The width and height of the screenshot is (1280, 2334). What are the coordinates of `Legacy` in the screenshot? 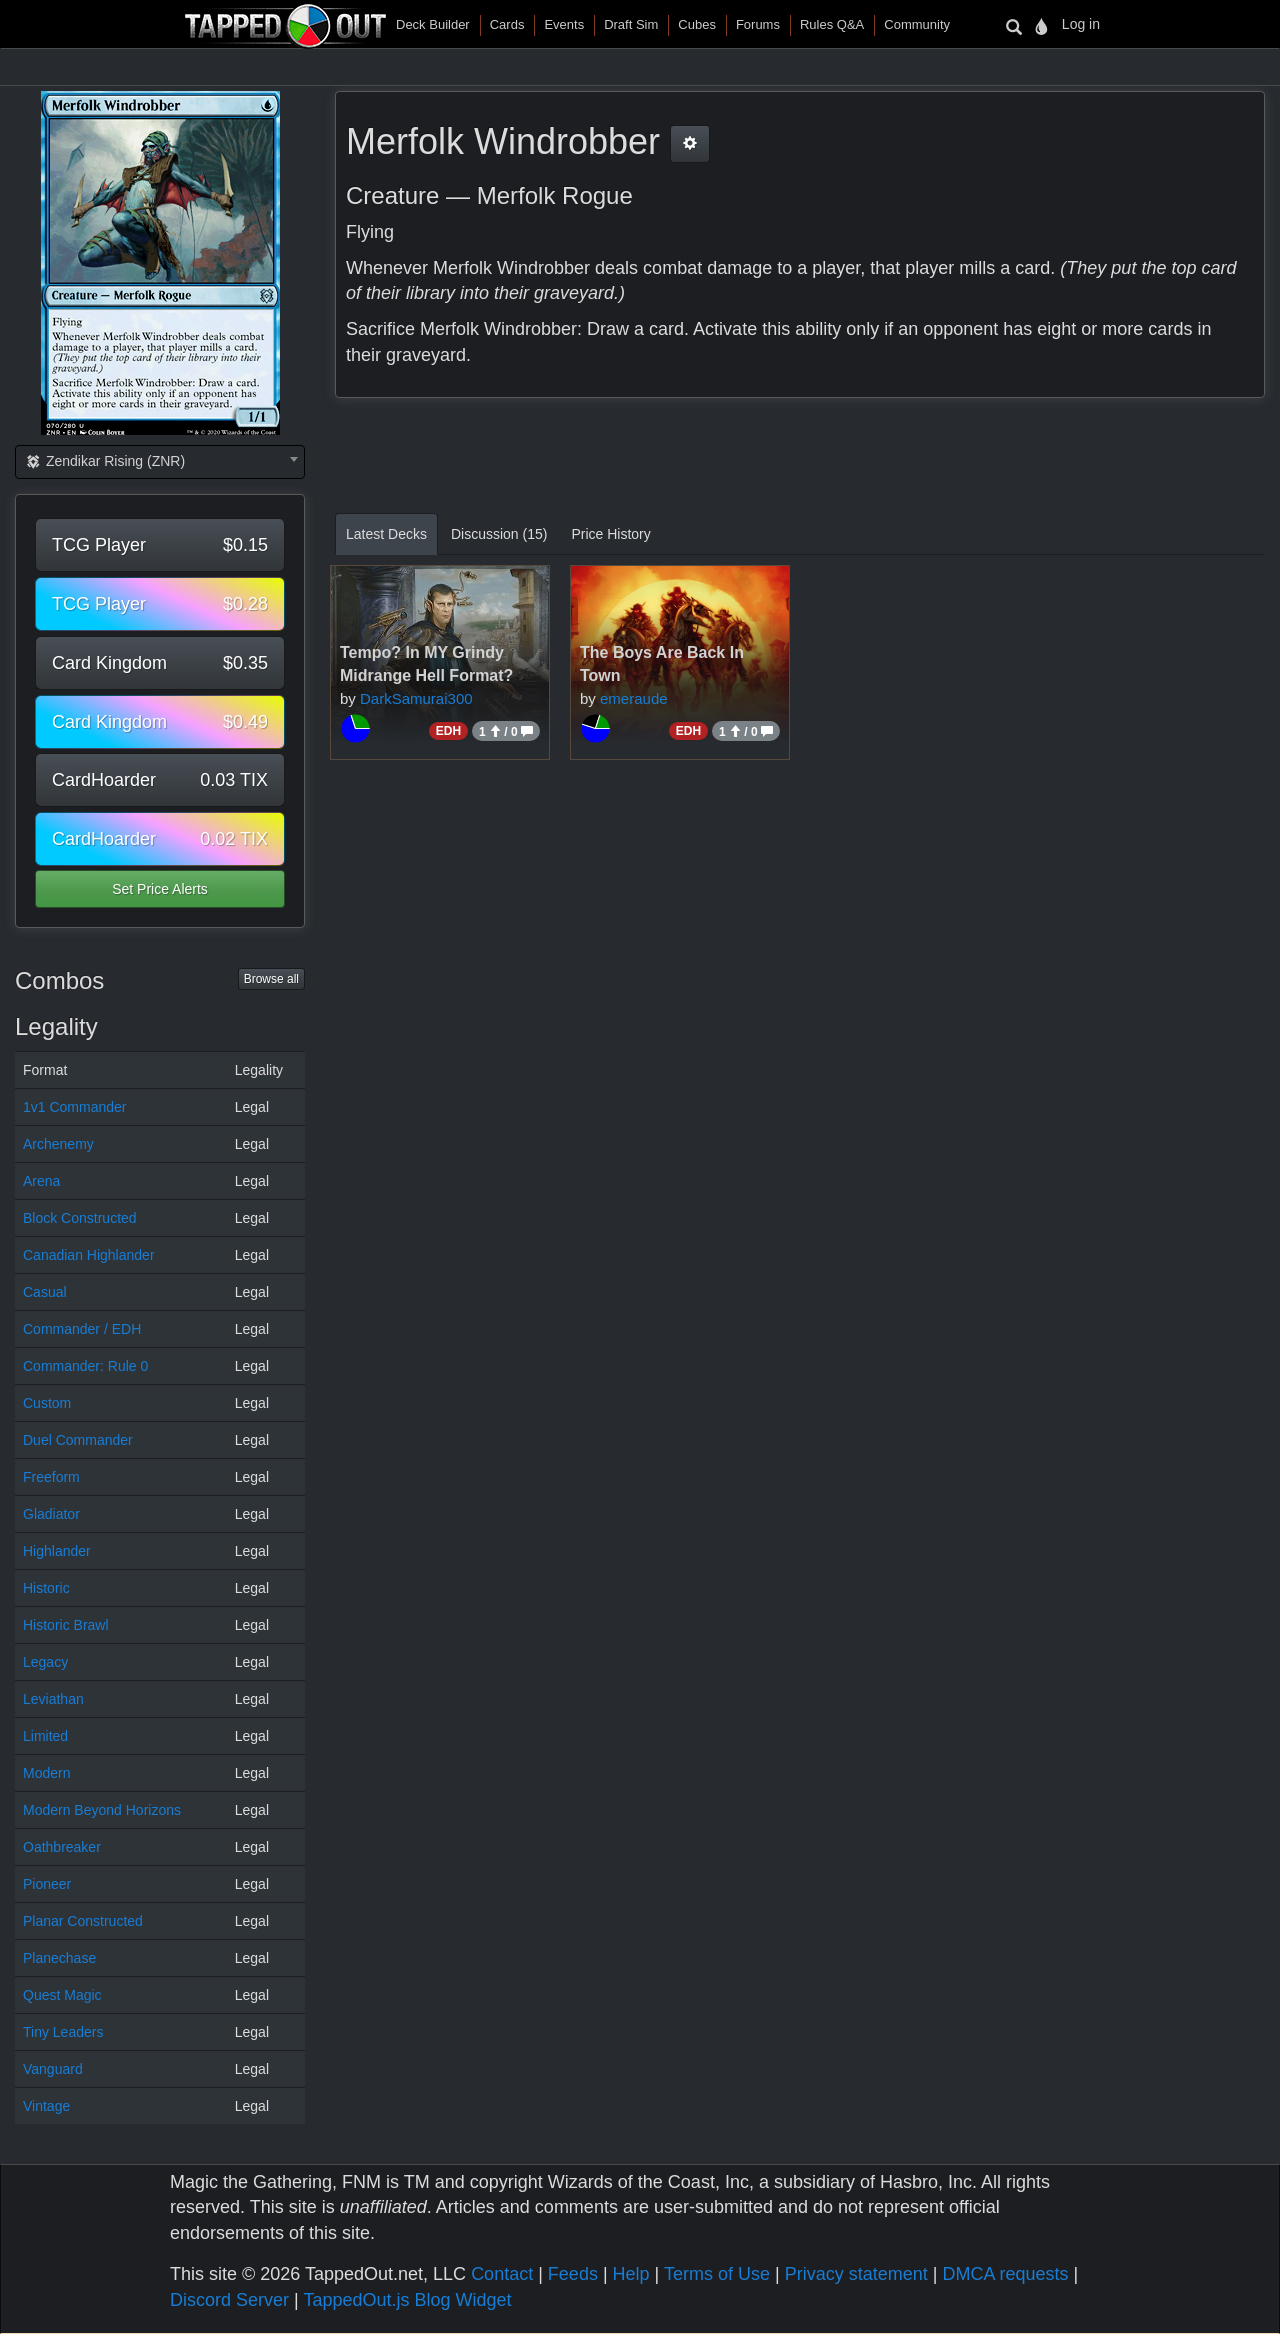 It's located at (45, 1662).